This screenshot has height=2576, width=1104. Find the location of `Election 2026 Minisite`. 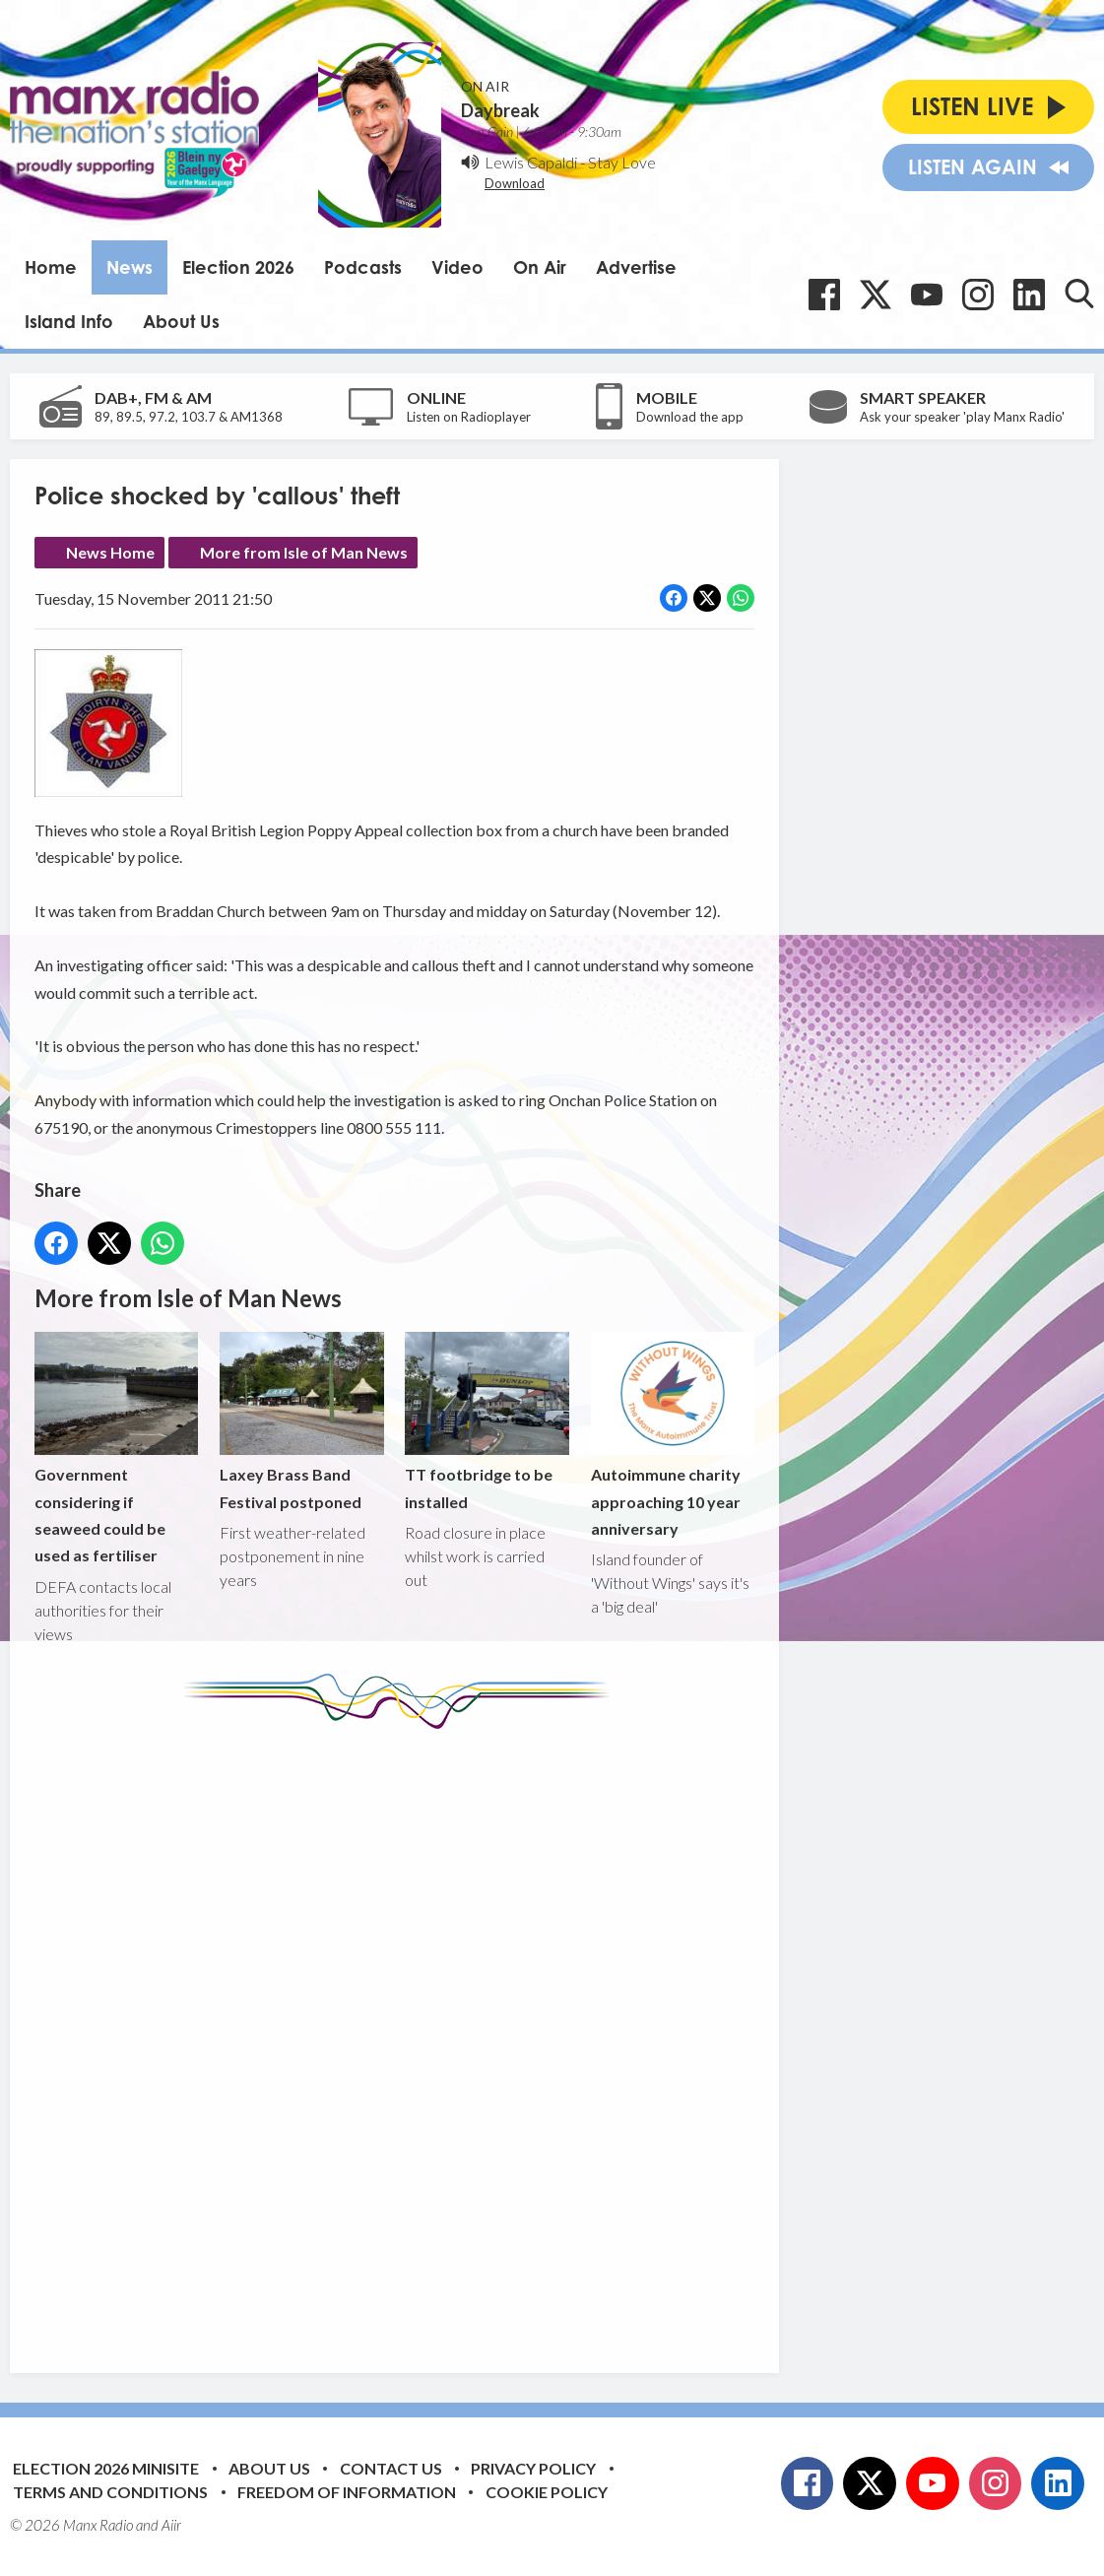

Election 2026 Minisite is located at coordinates (106, 2468).